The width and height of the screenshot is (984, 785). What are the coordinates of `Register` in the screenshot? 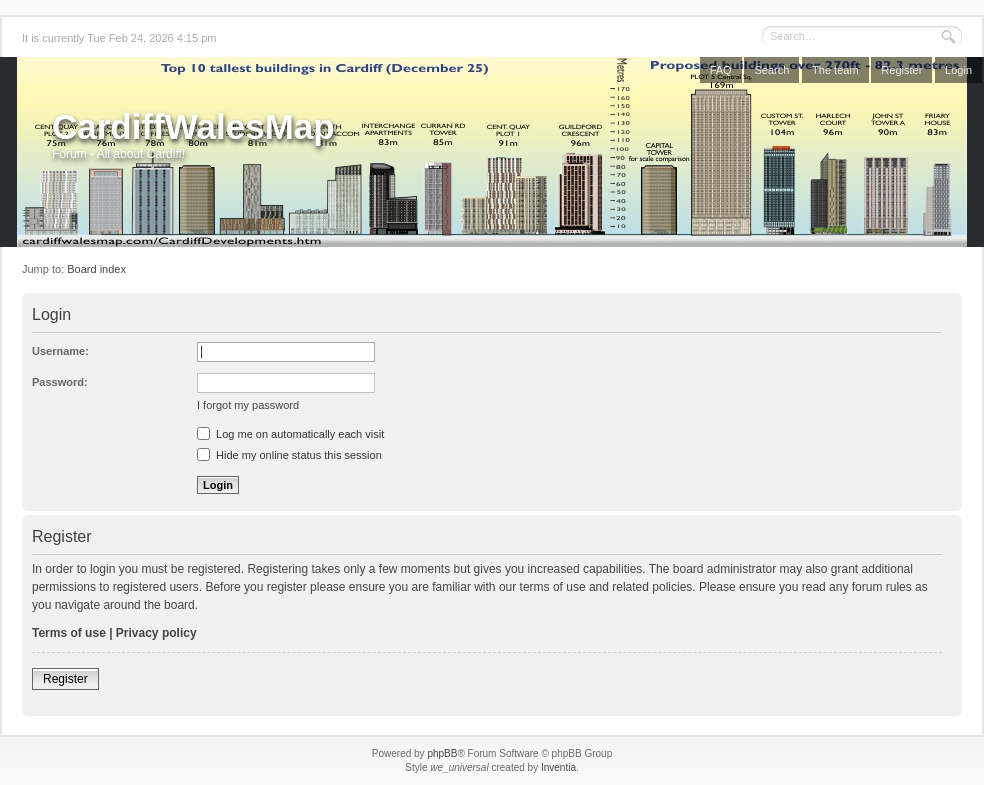 It's located at (901, 70).